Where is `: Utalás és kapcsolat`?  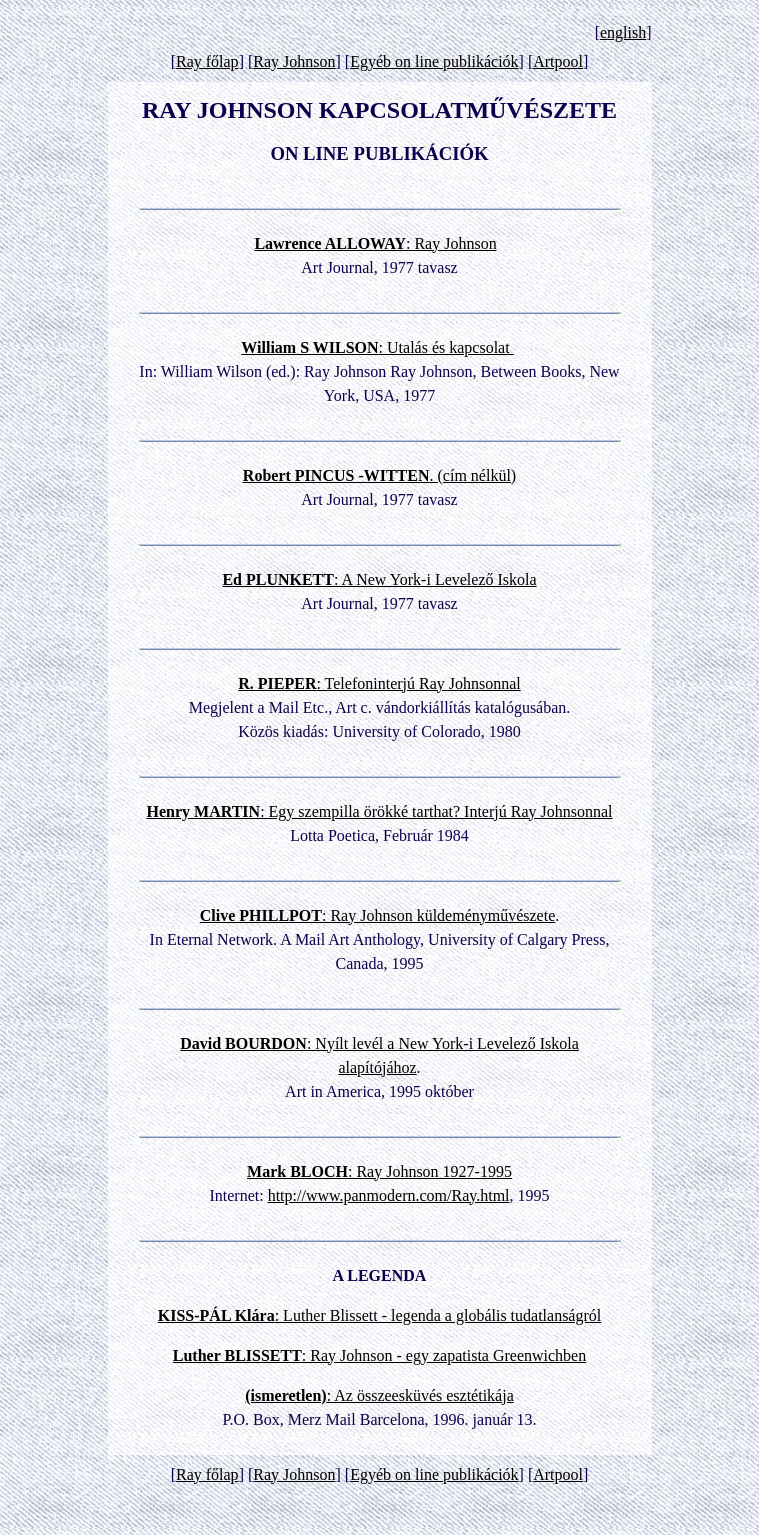 : Utalás és kapcsolat is located at coordinates (377, 347).